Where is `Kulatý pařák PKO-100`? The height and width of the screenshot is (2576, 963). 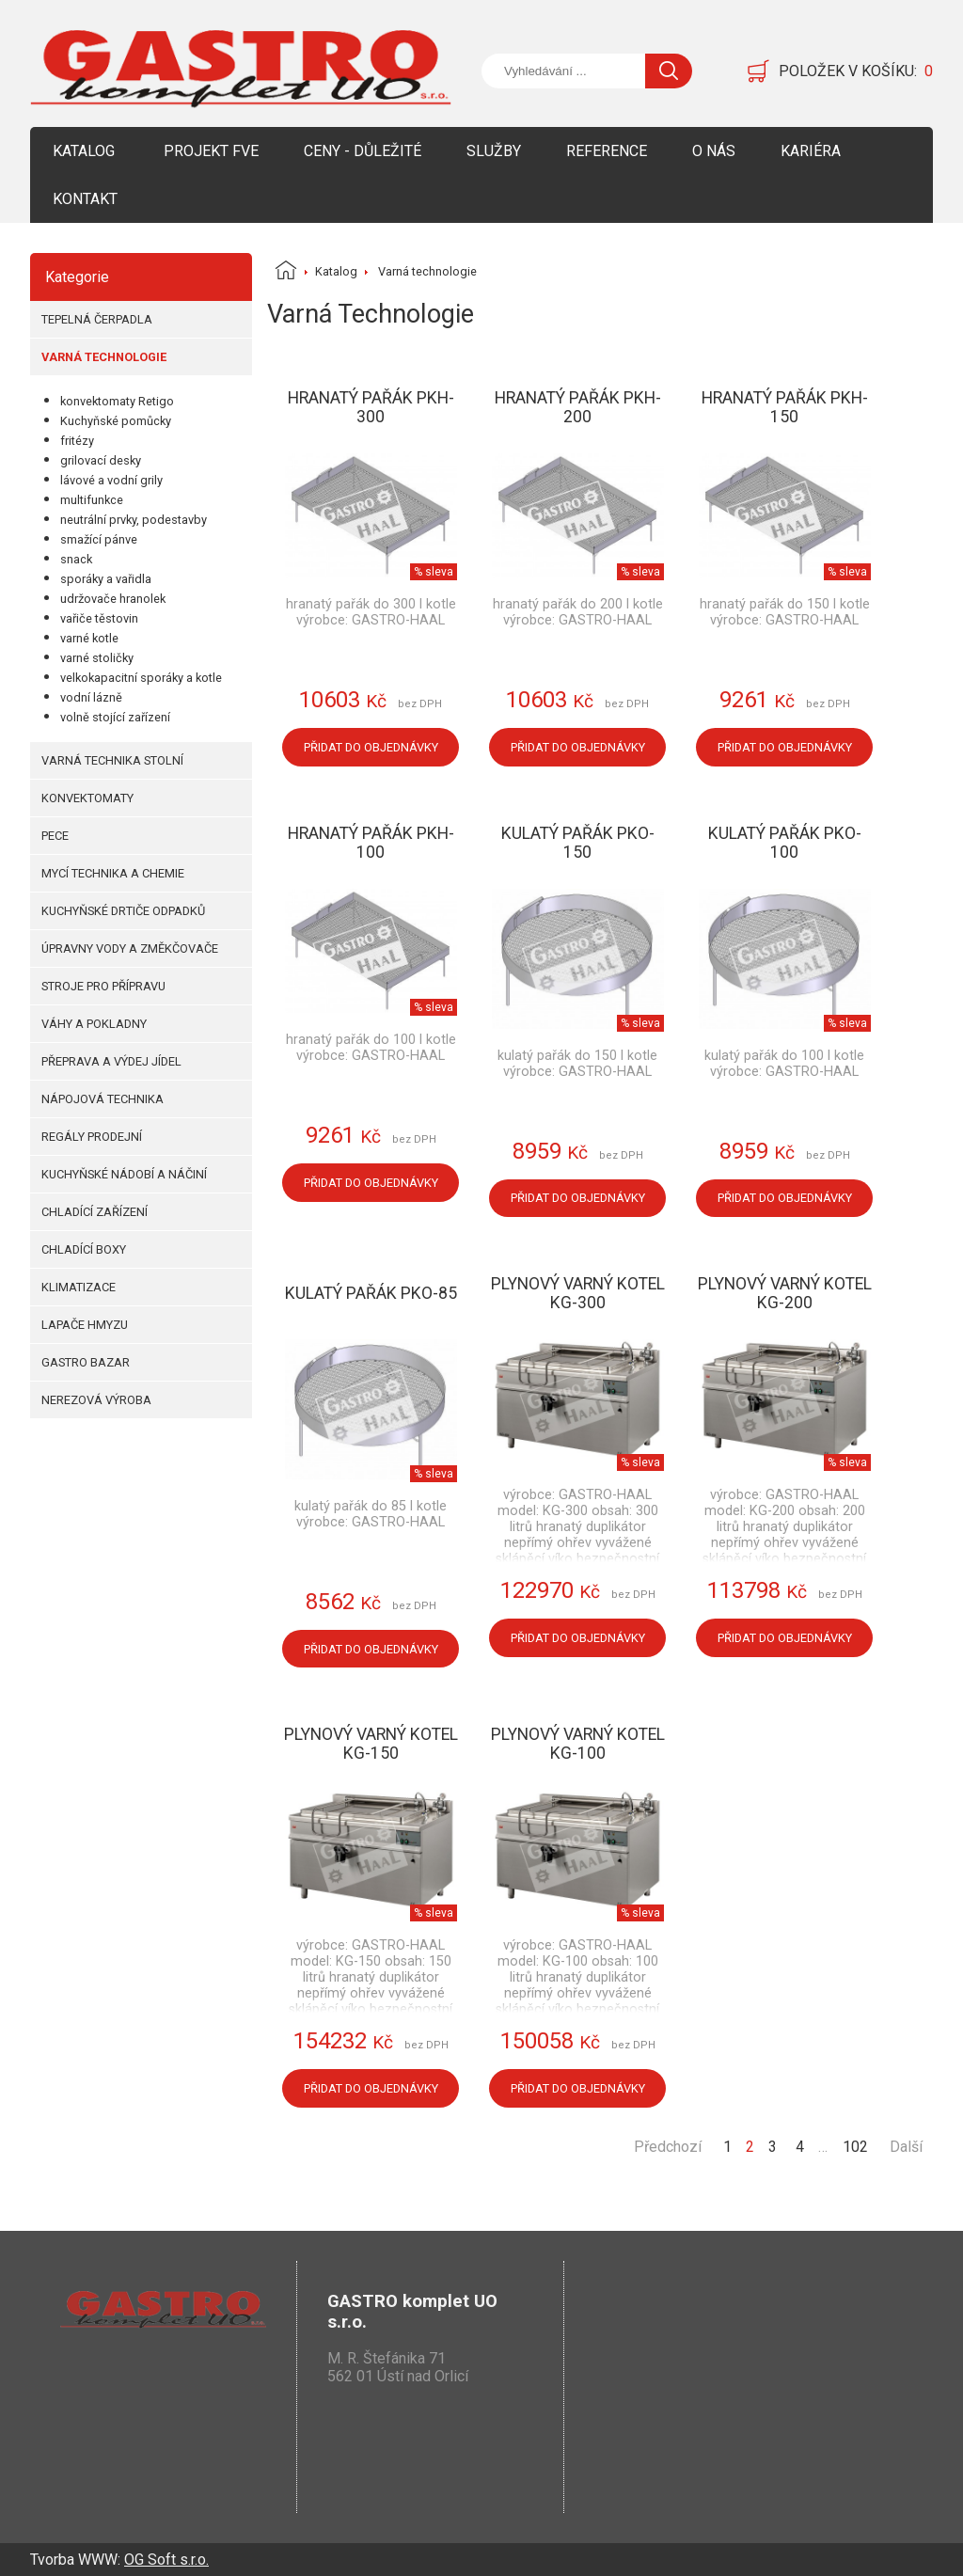 Kulatý pařák PKO-100 is located at coordinates (784, 842).